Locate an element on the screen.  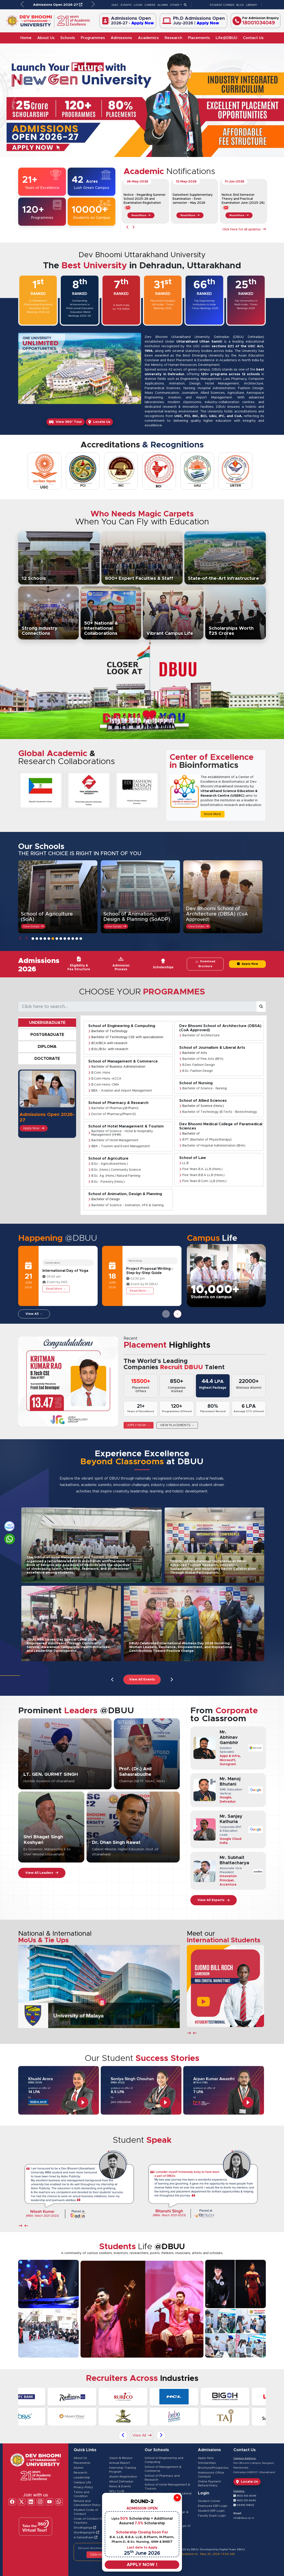
IQAC is located at coordinates (115, 5).